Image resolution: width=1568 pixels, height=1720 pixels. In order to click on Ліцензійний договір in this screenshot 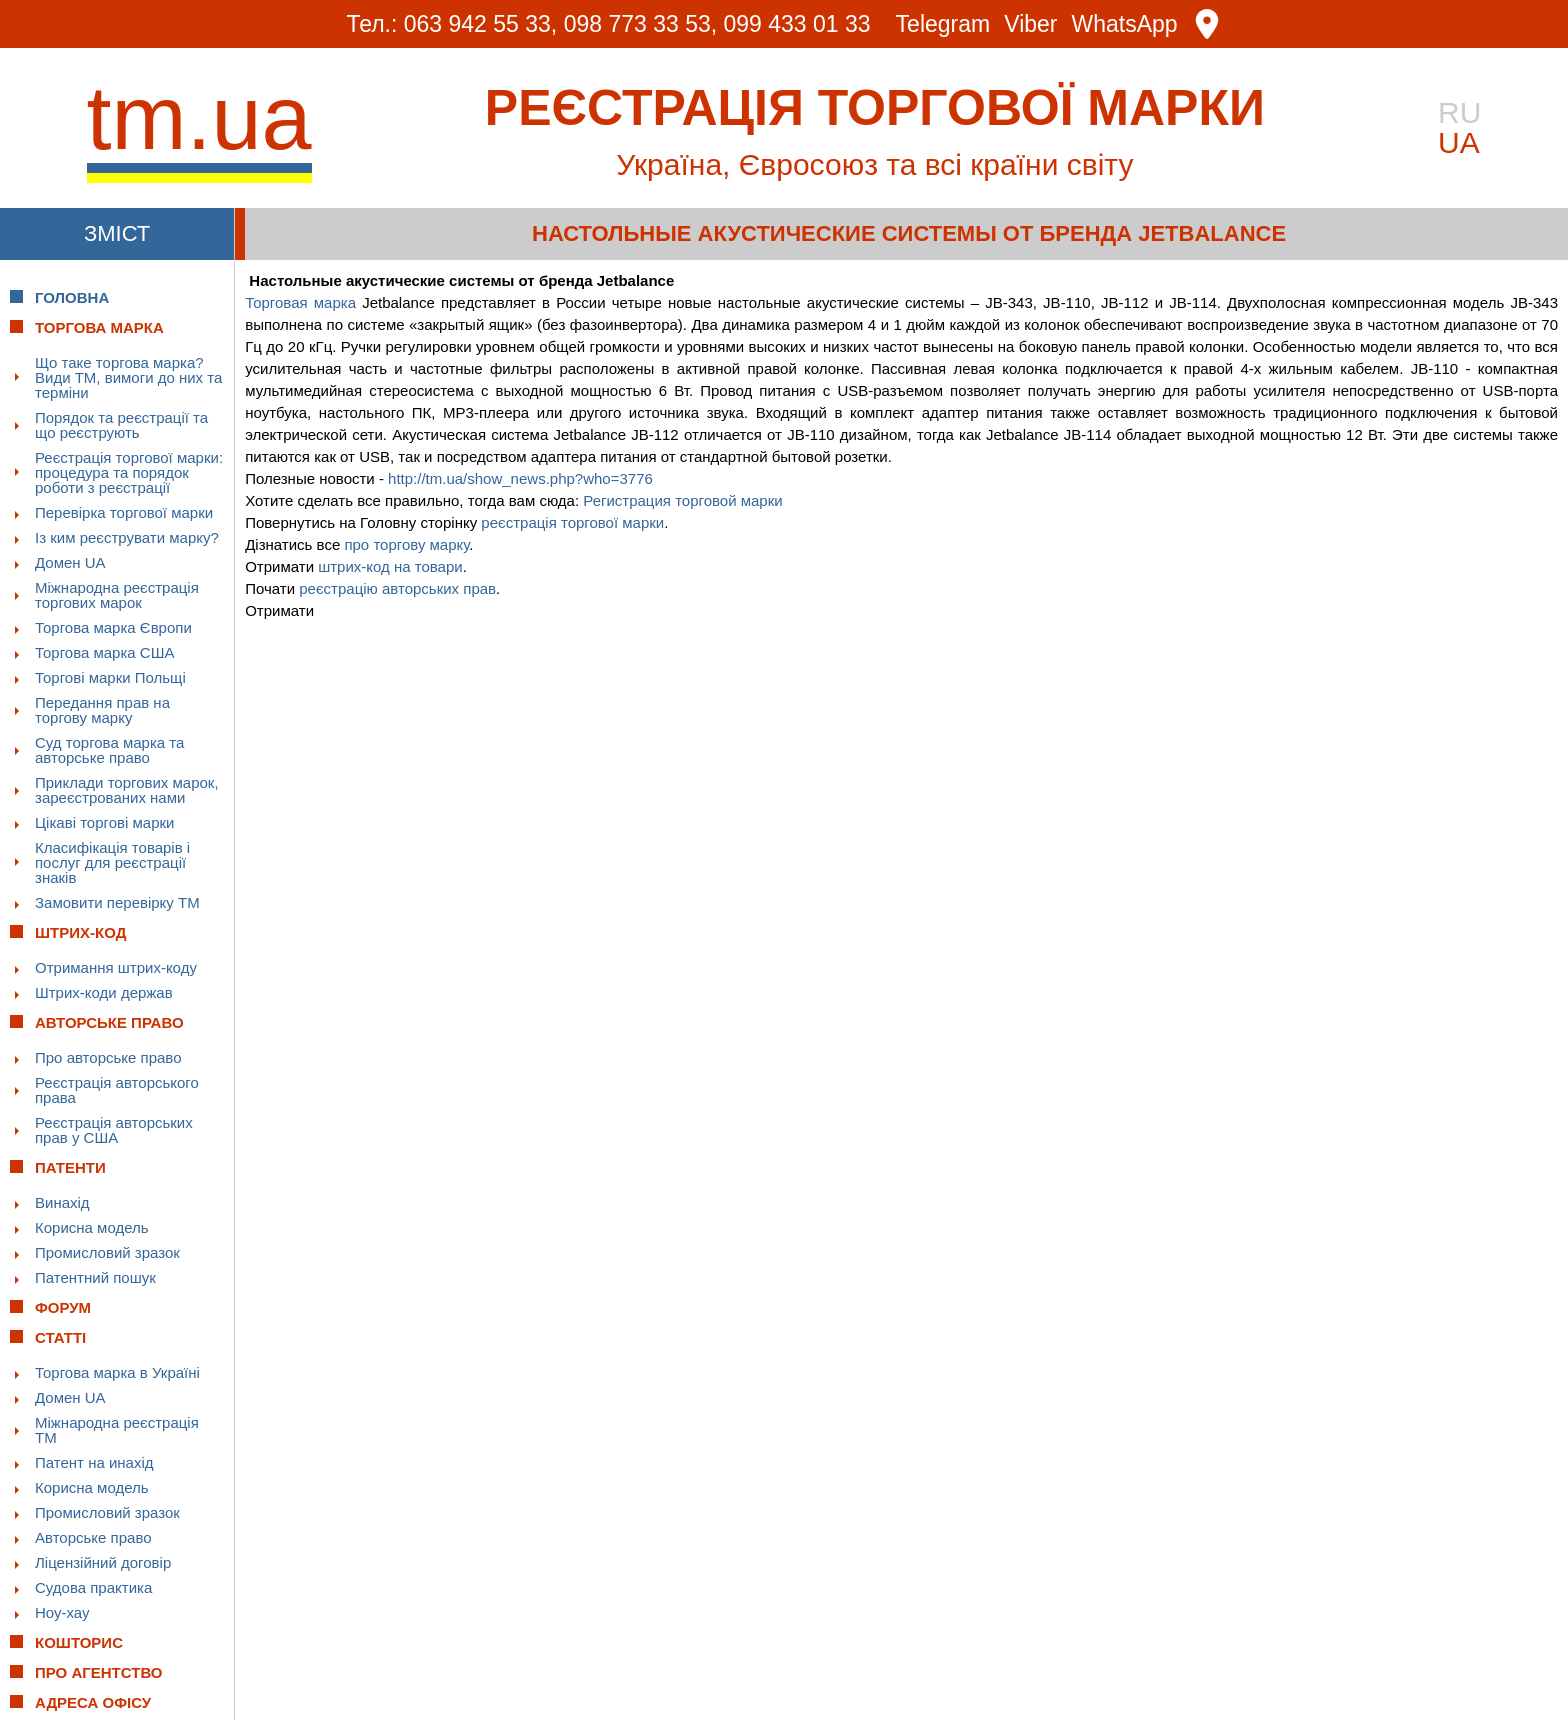, I will do `click(103, 1562)`.